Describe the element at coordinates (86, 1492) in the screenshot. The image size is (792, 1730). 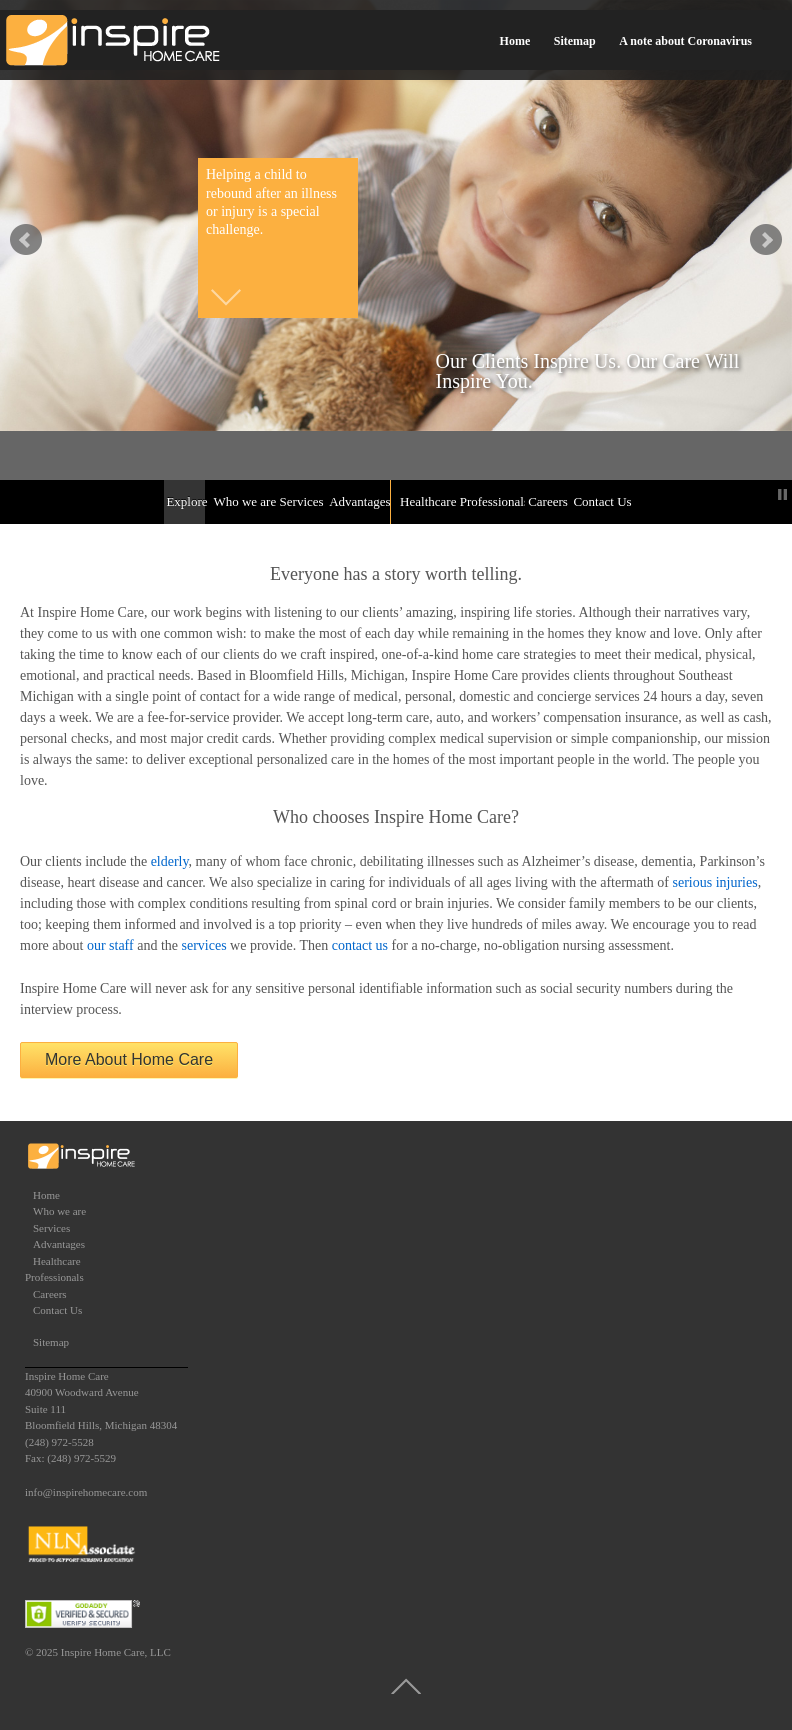
I see `info@inspirehomecare.com` at that location.